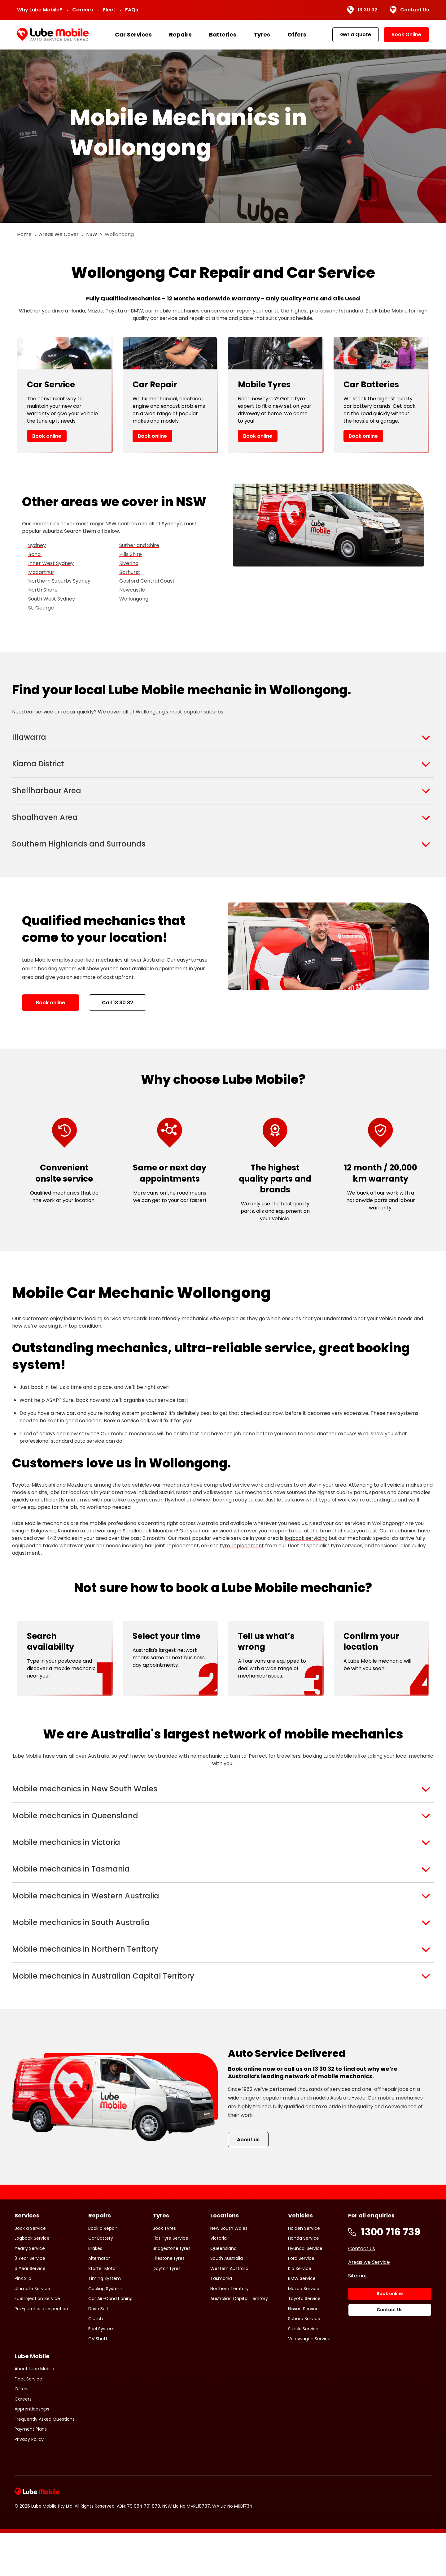 This screenshot has width=446, height=2576. What do you see at coordinates (31, 2472) in the screenshot?
I see `Payment Plans` at bounding box center [31, 2472].